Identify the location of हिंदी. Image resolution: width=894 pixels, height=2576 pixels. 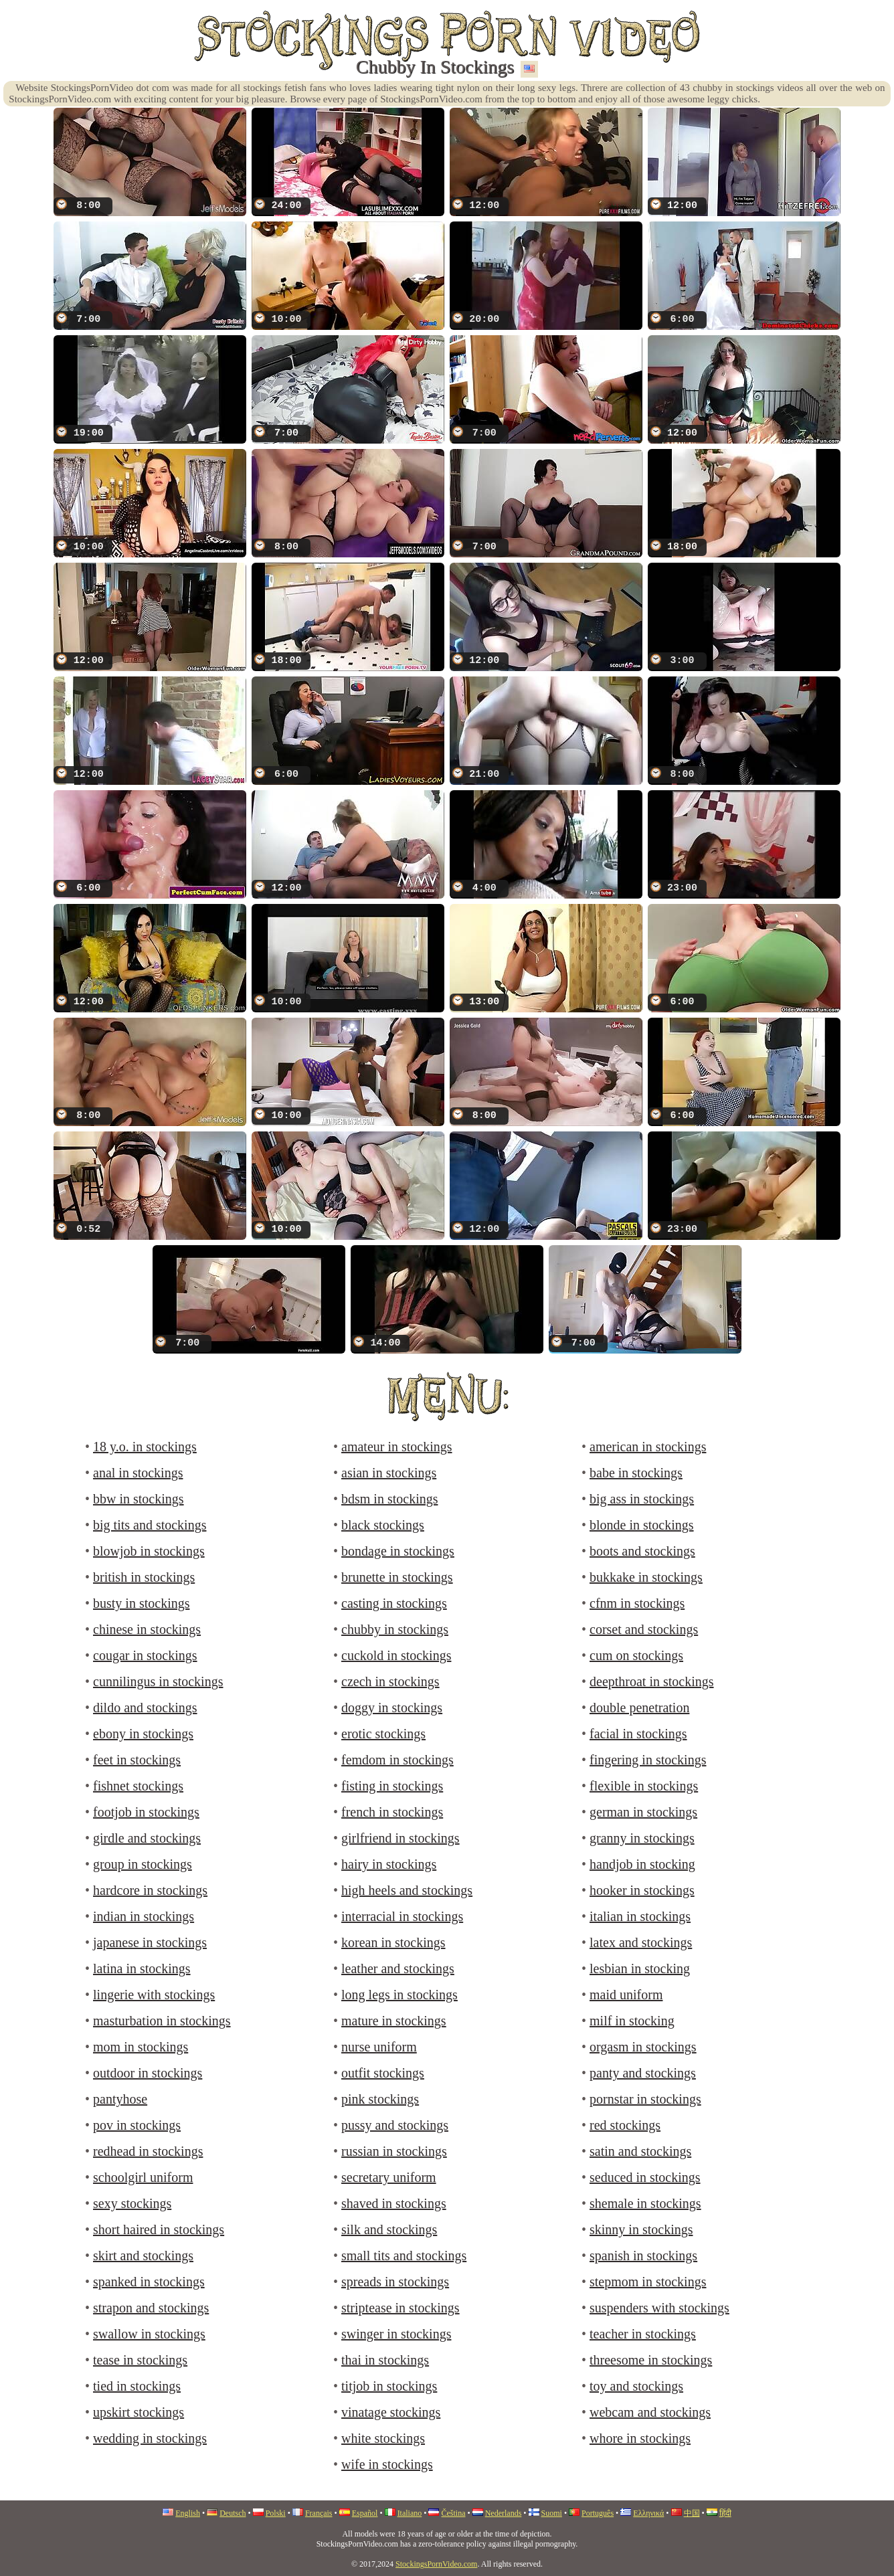
(725, 2513).